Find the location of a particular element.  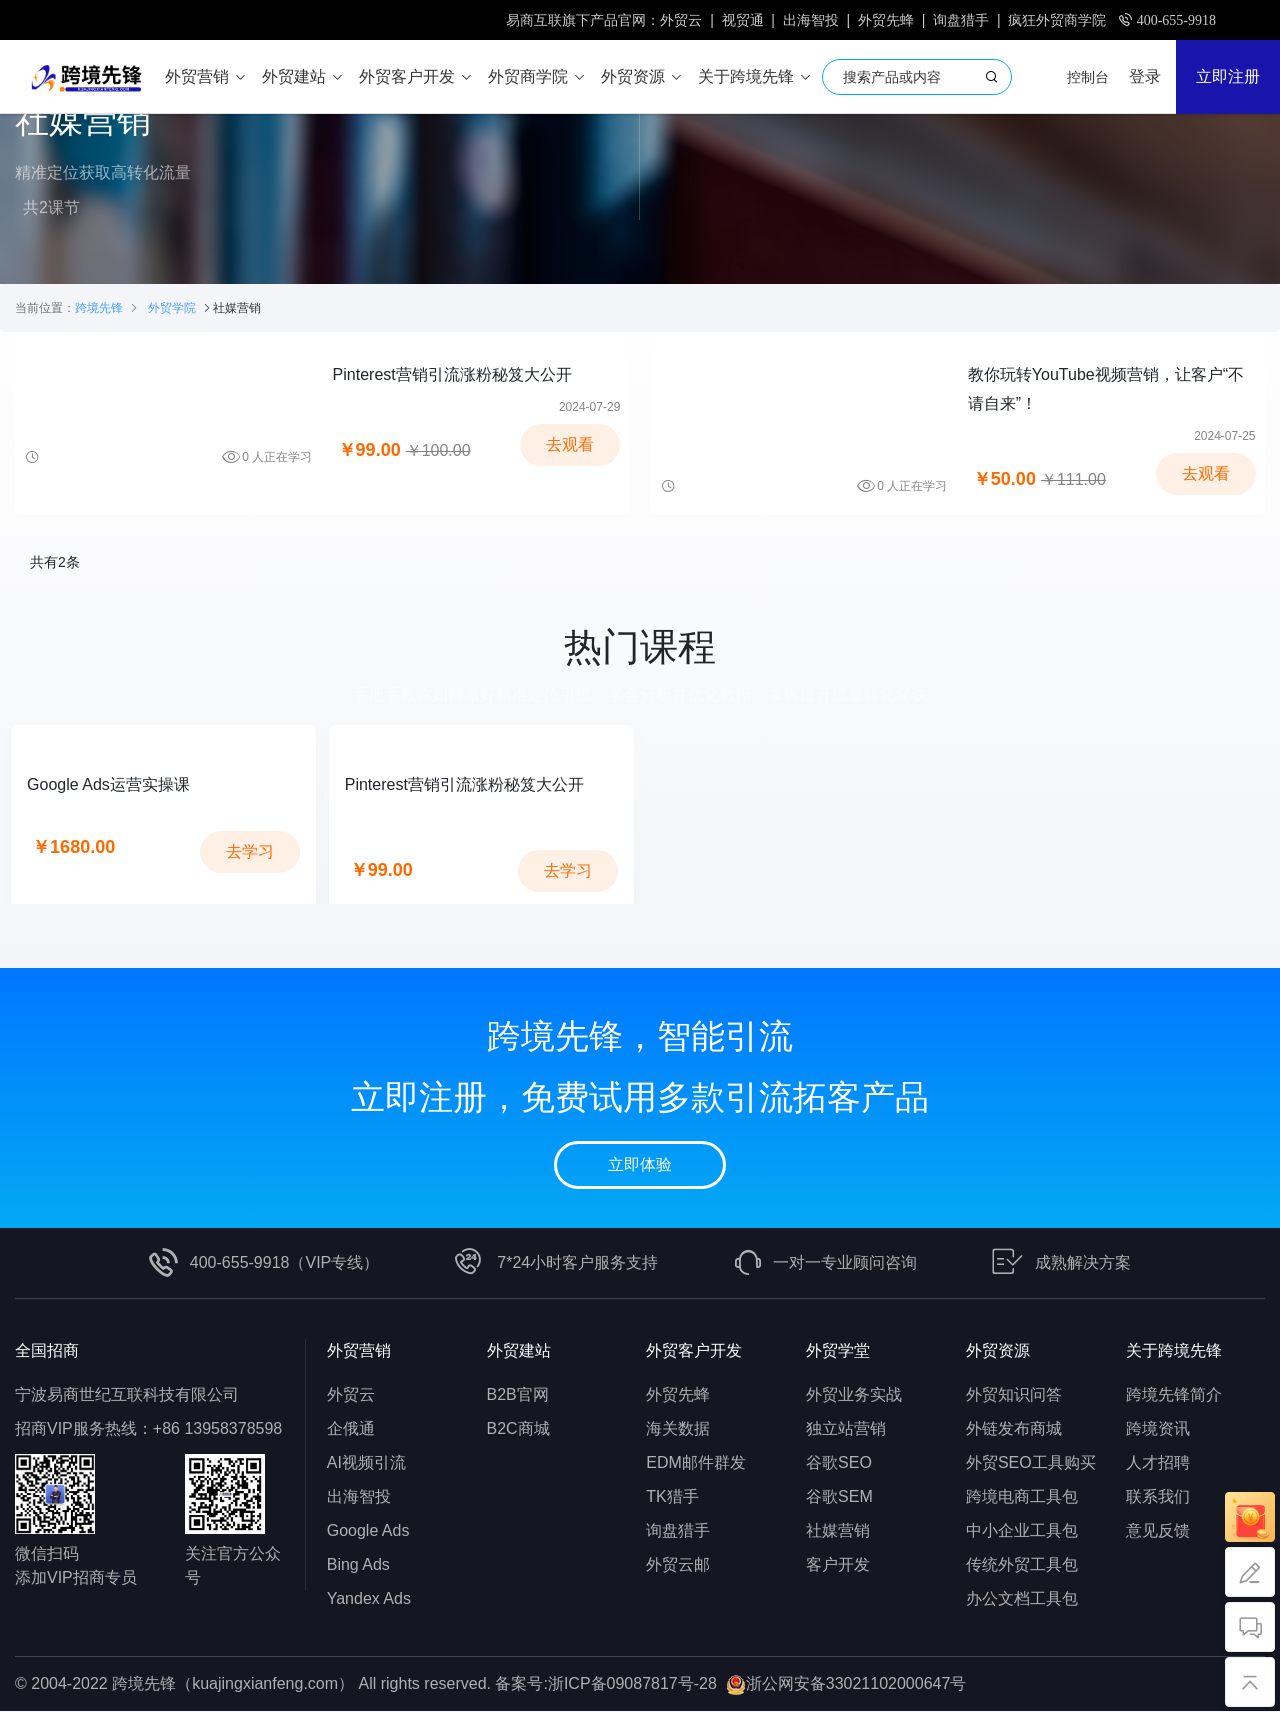

外贸营销 is located at coordinates (359, 1351).